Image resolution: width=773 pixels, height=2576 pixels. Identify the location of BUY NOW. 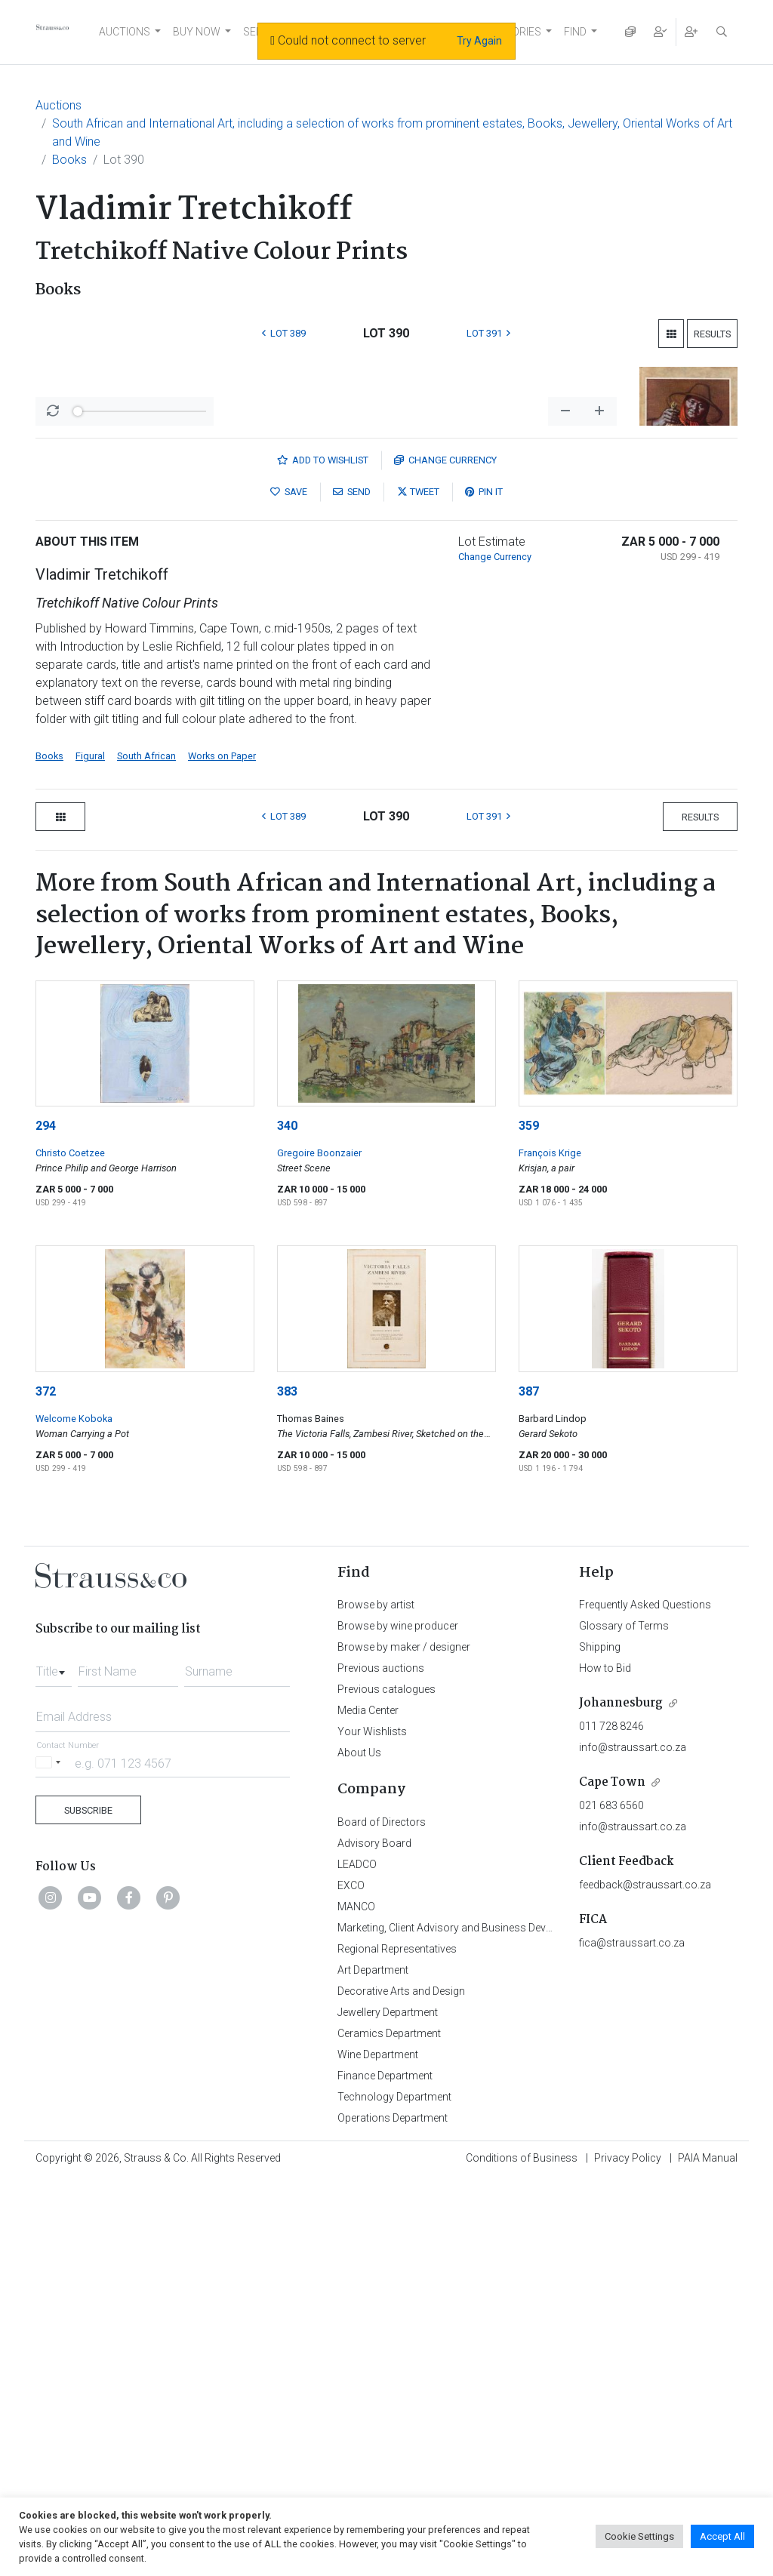
(196, 32).